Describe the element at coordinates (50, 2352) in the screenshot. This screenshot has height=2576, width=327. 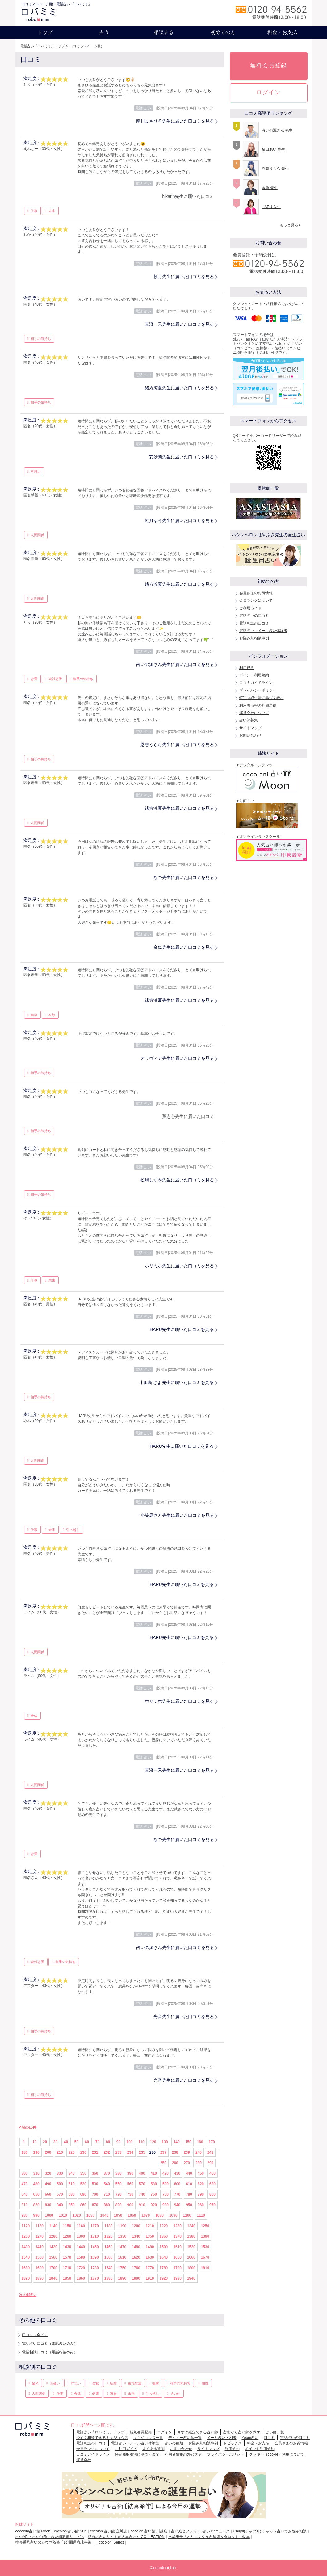
I see `電話相談口コミ（電話相談のみ）` at that location.